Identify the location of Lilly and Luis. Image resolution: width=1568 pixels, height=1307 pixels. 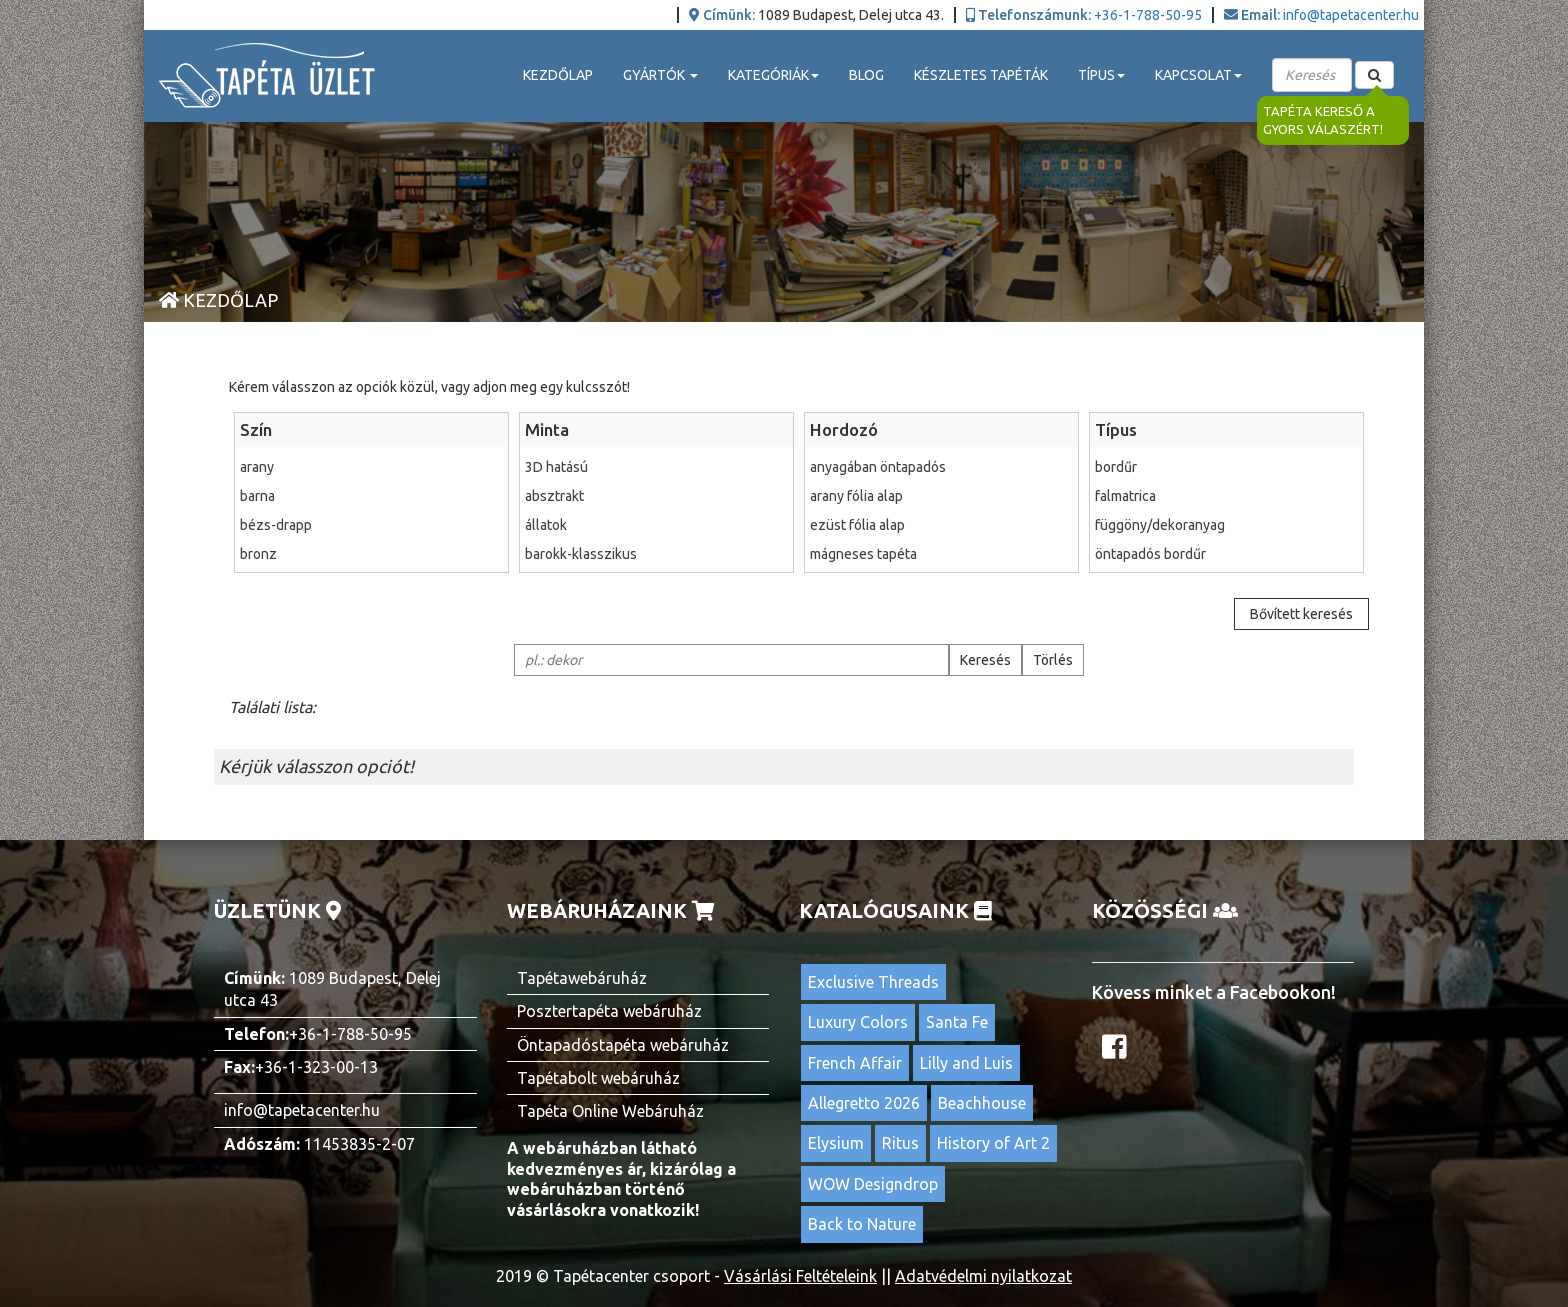
(966, 1063).